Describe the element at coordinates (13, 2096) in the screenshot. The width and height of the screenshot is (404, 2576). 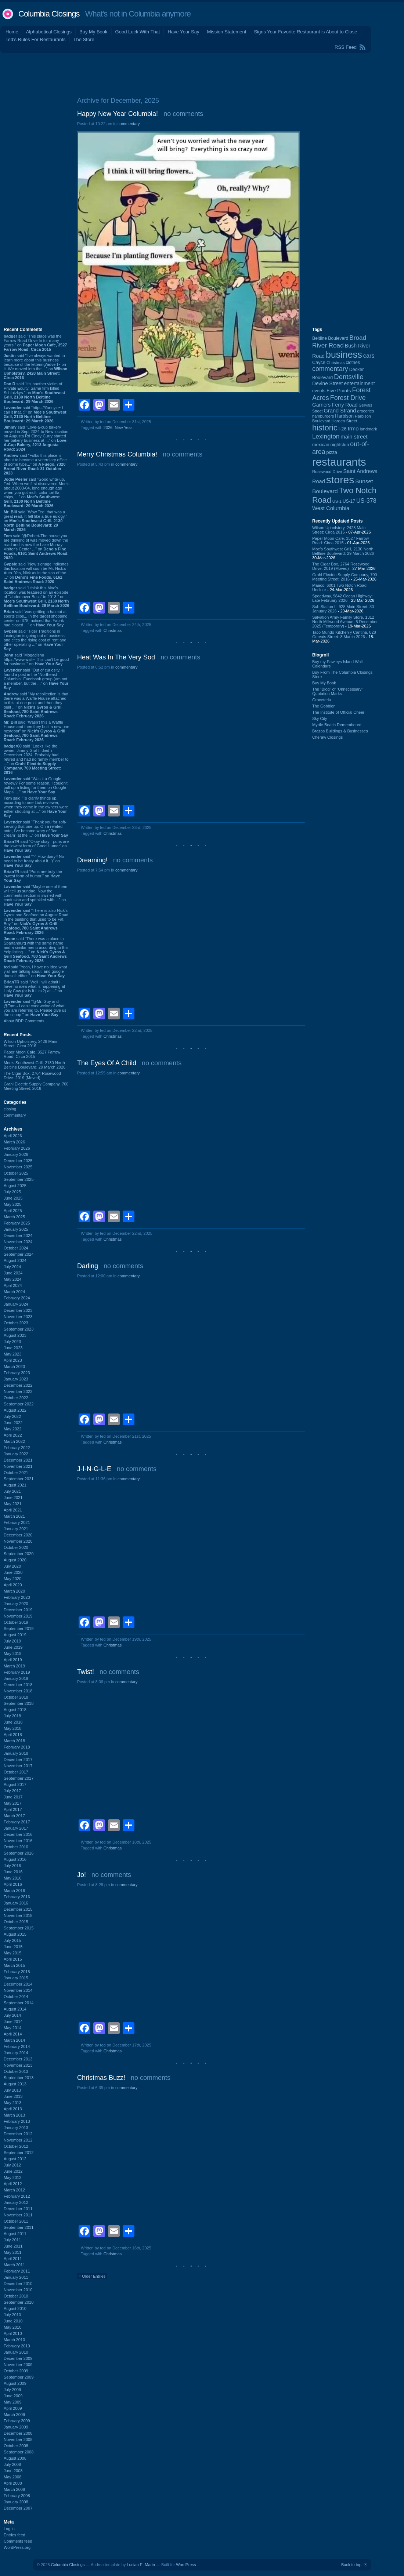
I see `June 2013` at that location.